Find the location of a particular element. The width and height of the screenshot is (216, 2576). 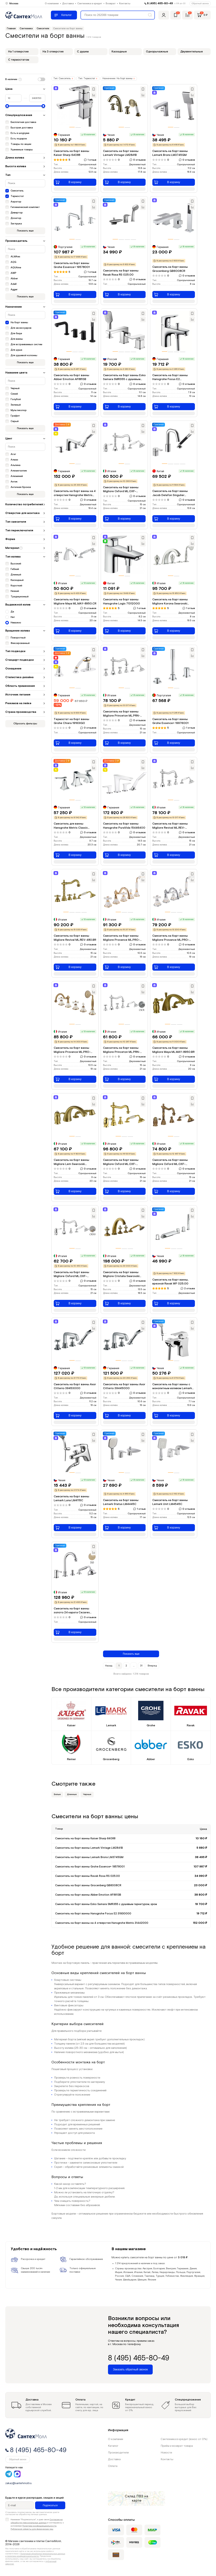

Новости is located at coordinates (166, 2453).